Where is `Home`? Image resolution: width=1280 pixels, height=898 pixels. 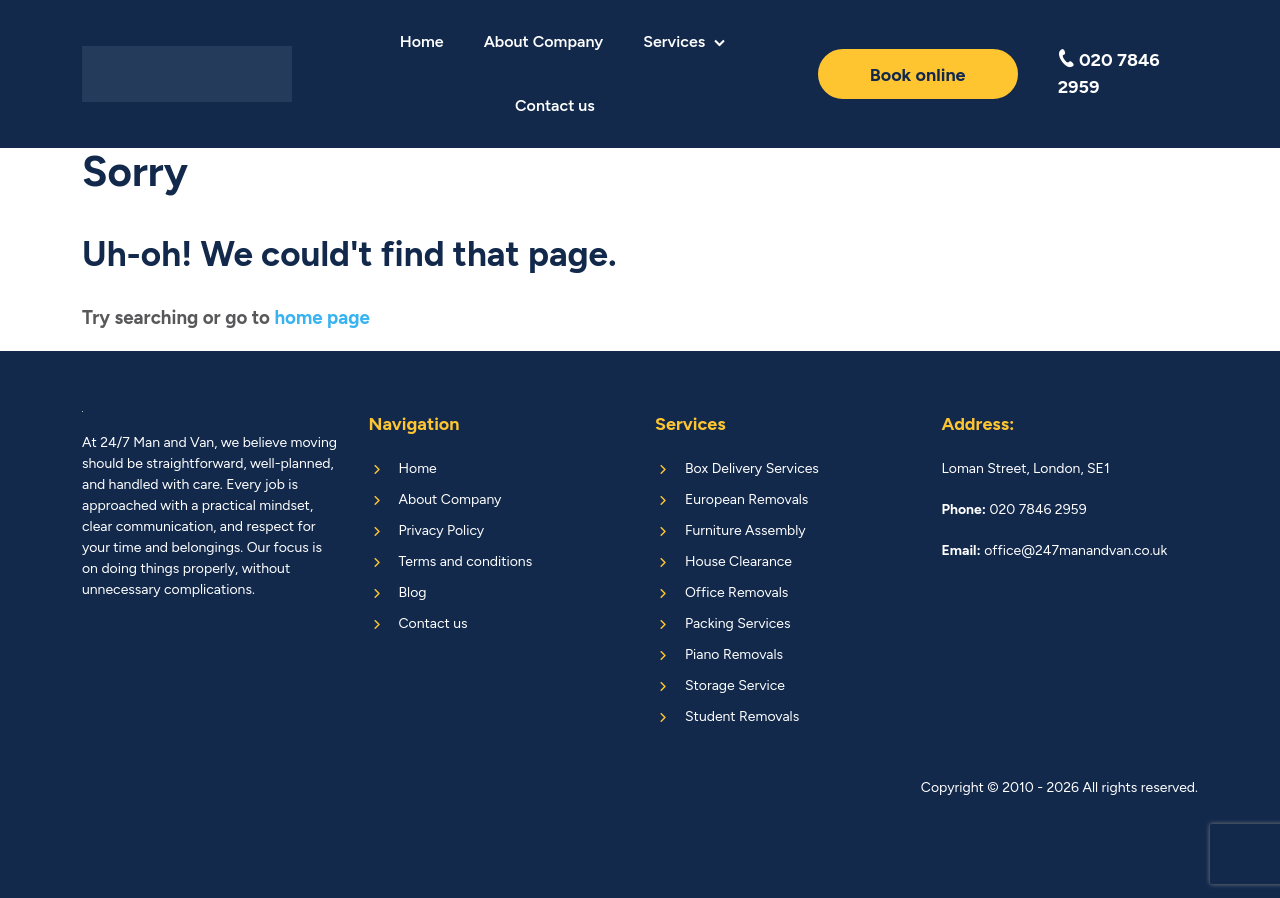
Home is located at coordinates (422, 41).